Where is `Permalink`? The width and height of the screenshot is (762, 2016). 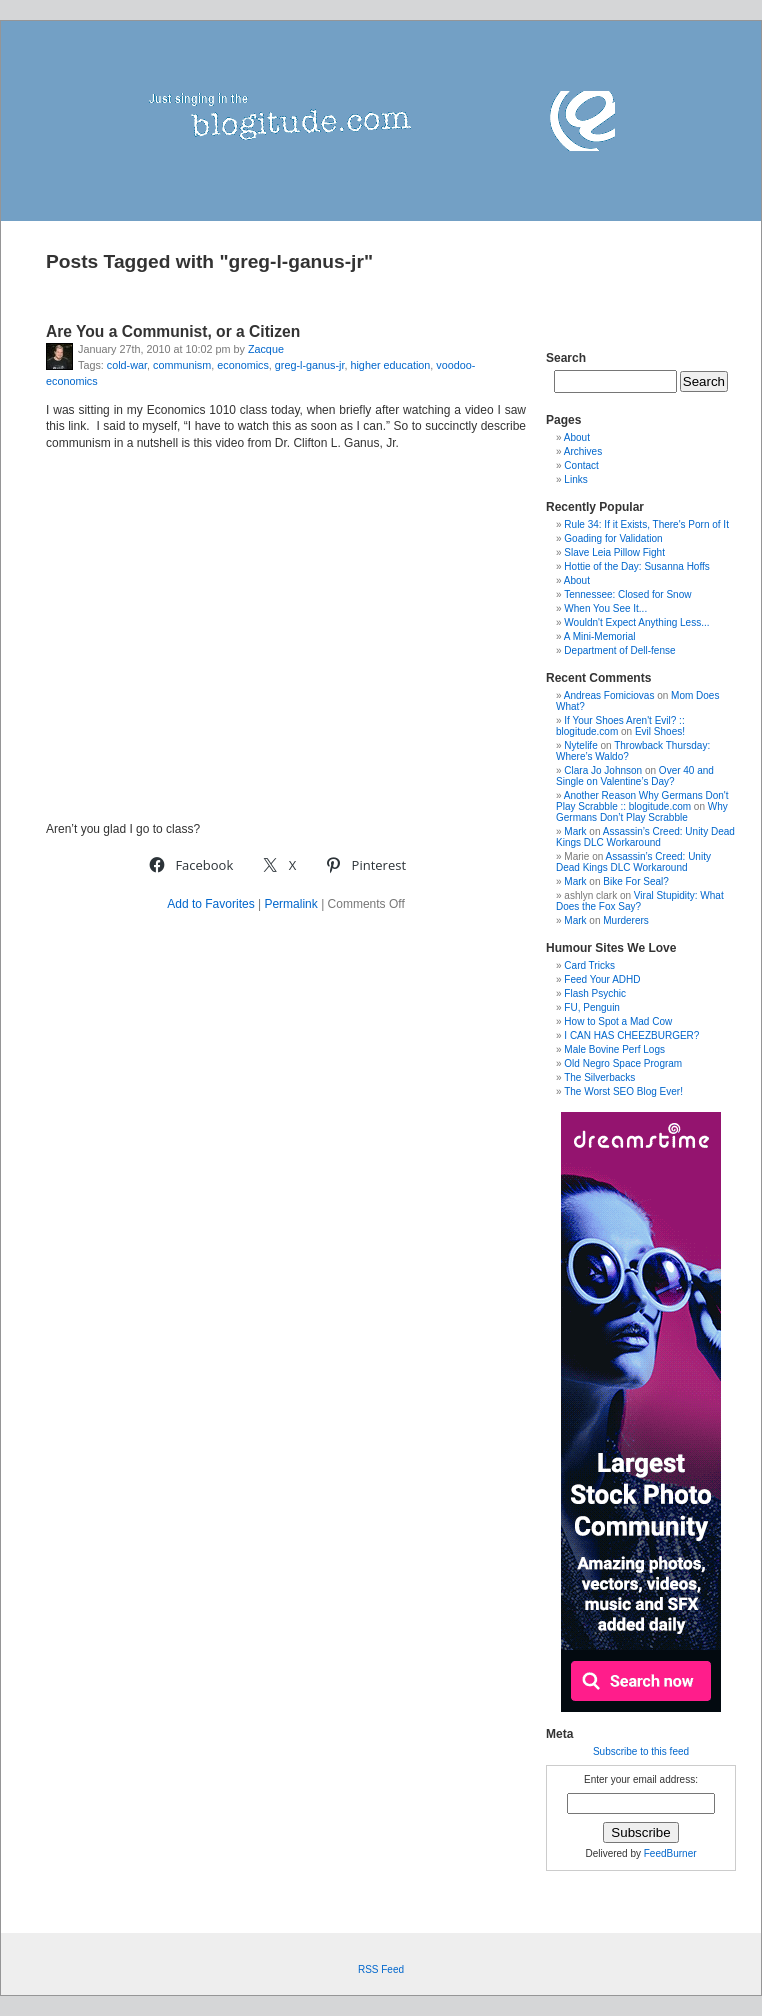
Permalink is located at coordinates (290, 904).